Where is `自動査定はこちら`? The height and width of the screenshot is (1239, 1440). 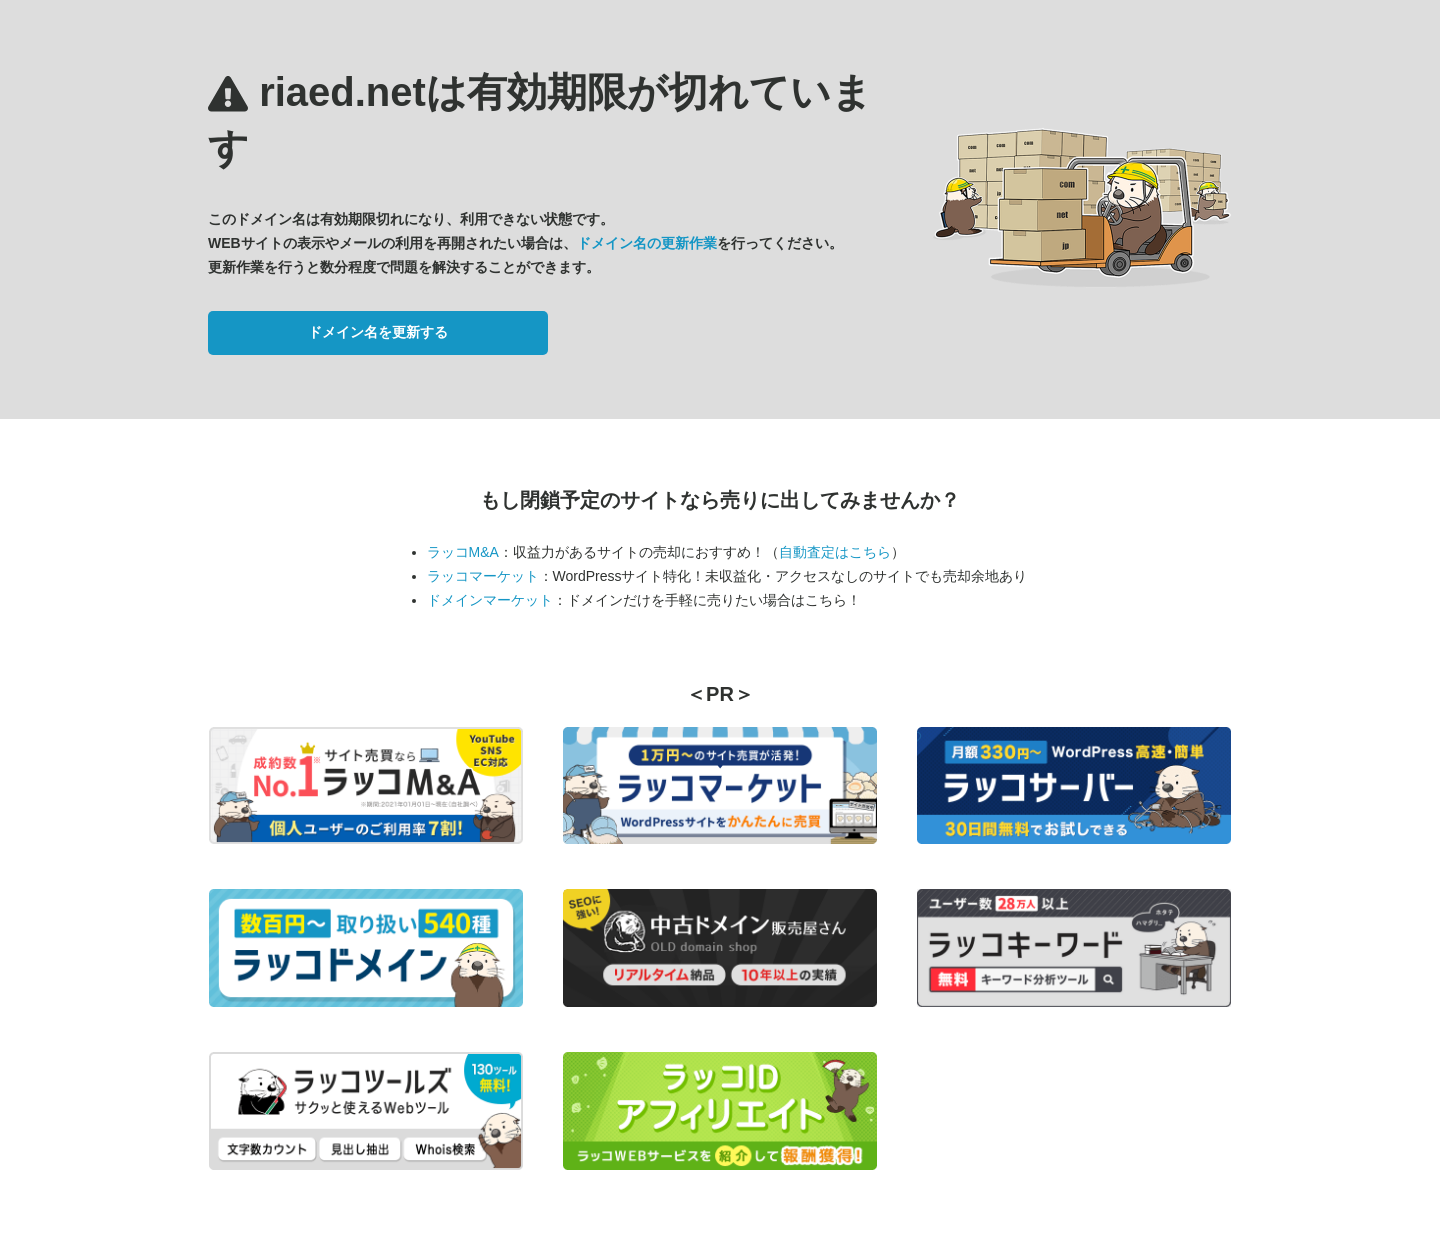 自動査定はこちら is located at coordinates (835, 552).